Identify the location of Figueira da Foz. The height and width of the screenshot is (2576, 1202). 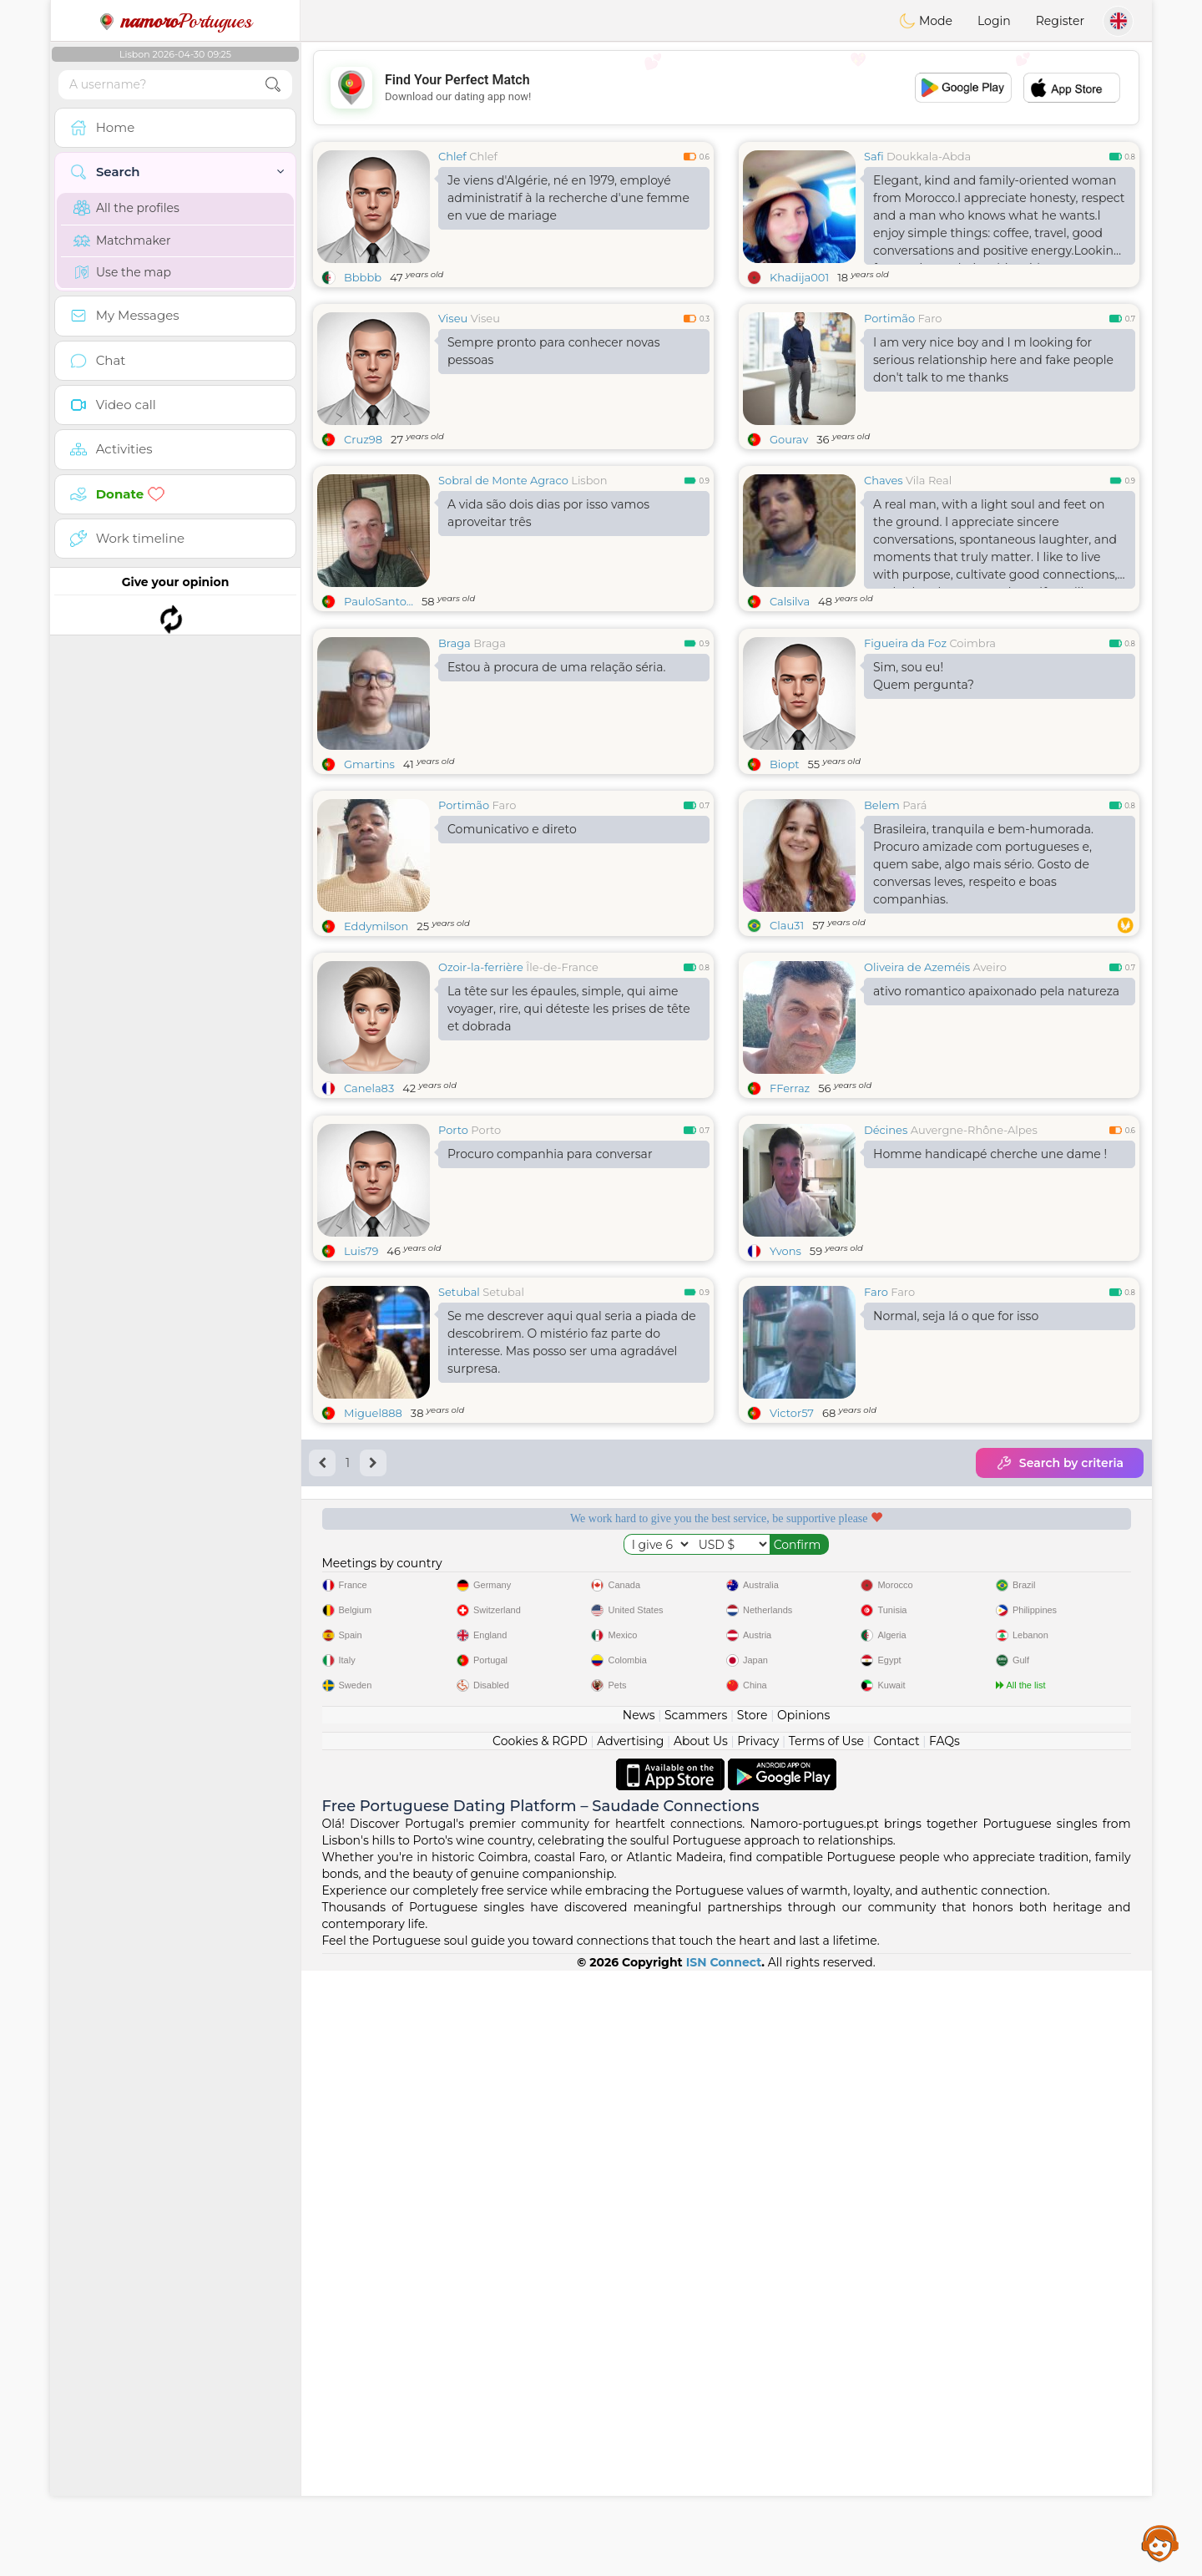
(905, 771).